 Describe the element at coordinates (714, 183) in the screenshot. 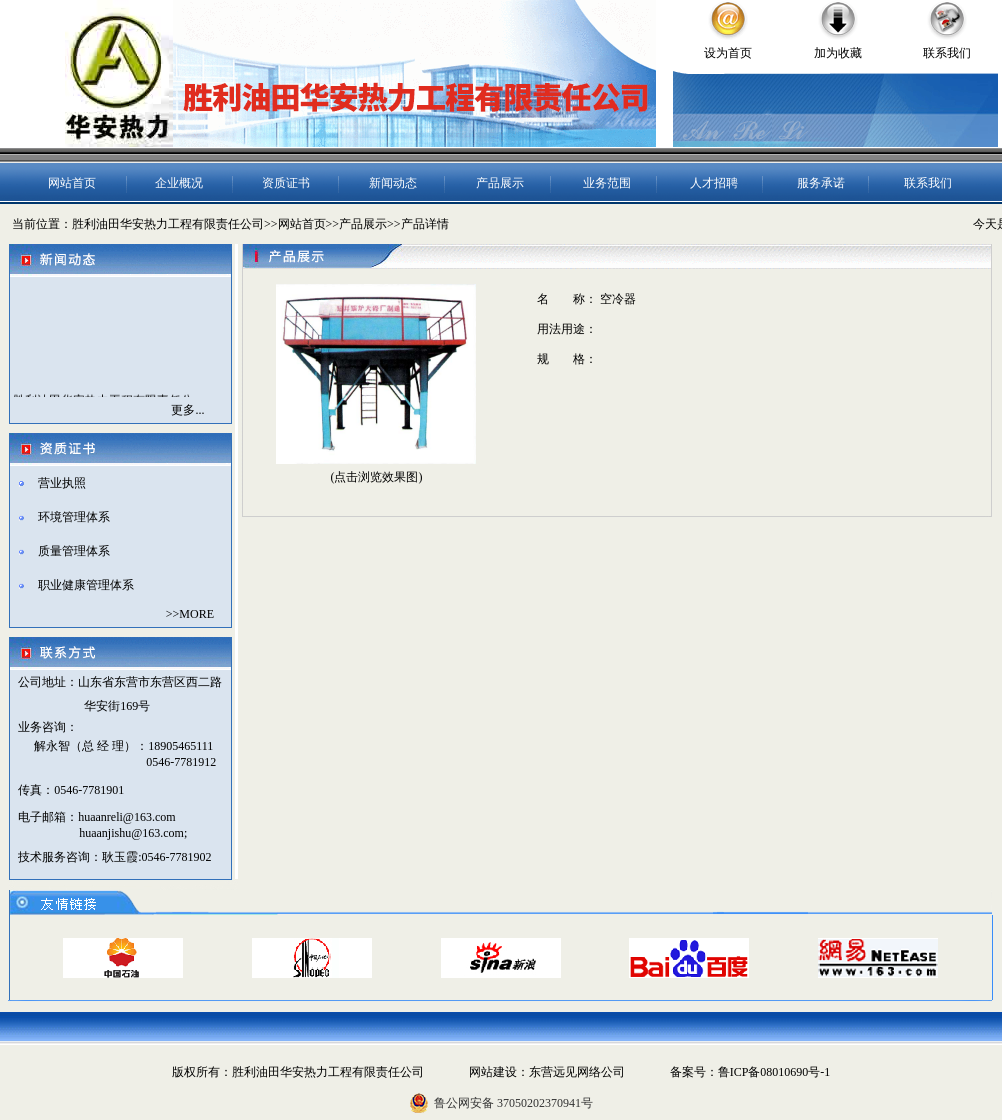

I see `人才招聘` at that location.